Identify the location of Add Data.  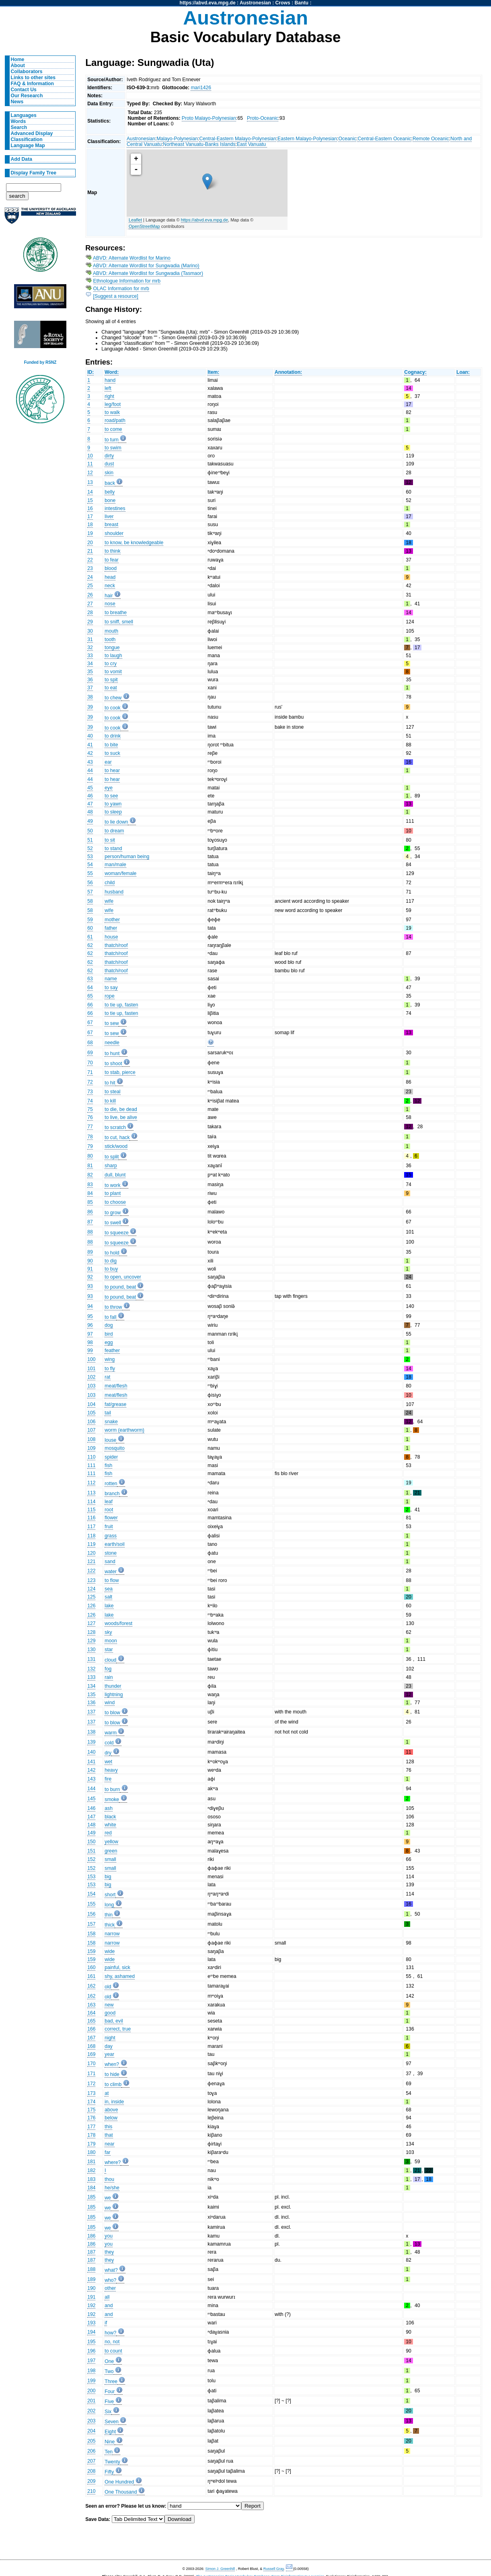
(21, 159).